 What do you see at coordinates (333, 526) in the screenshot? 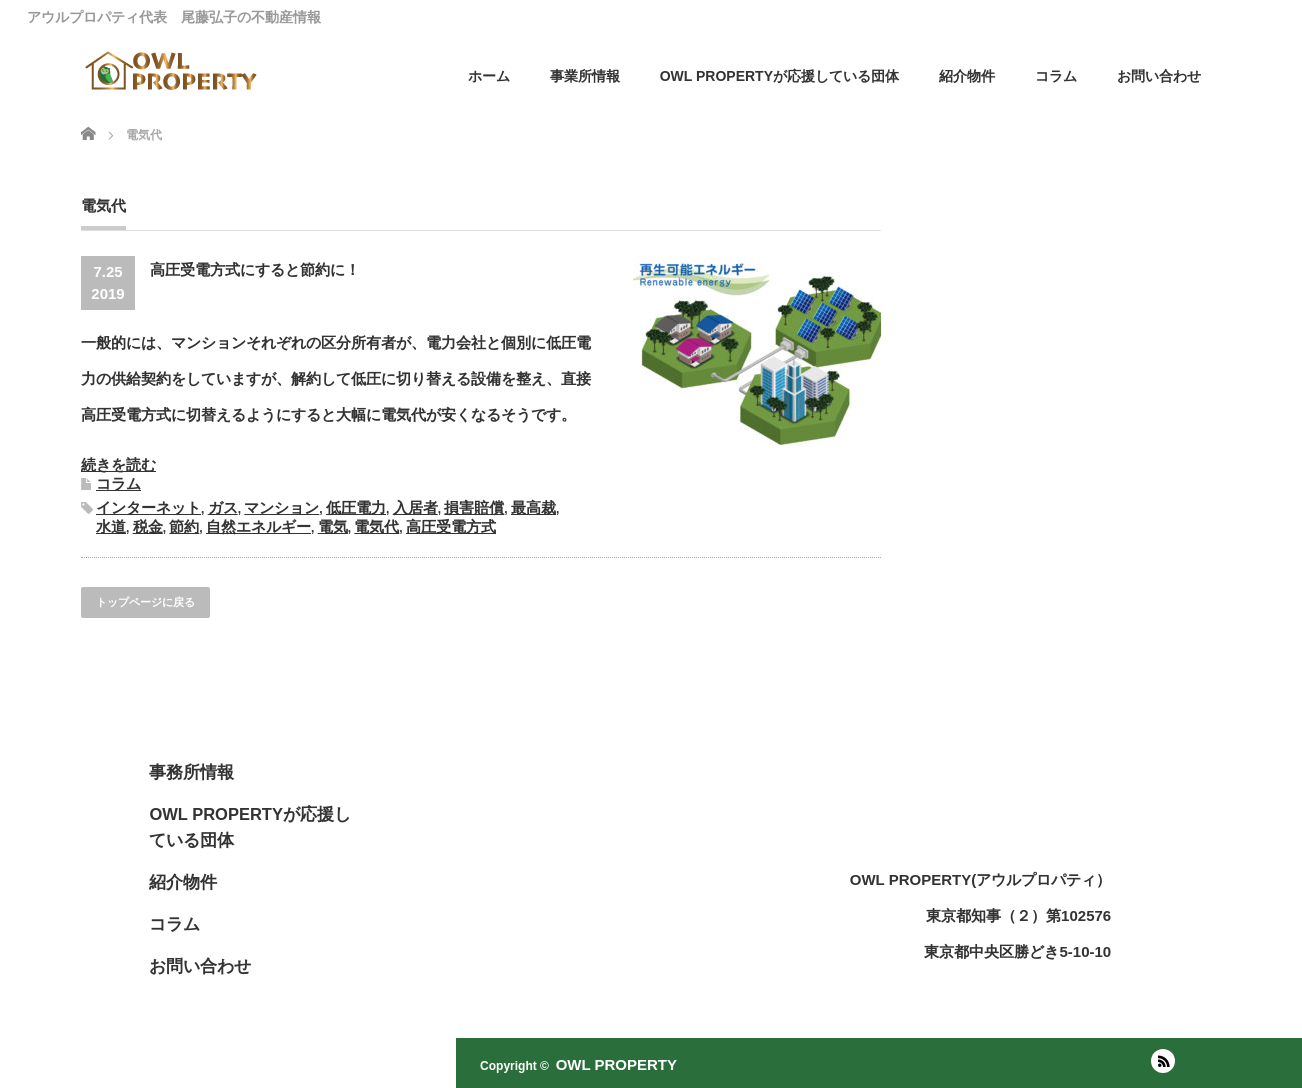
I see `電気` at bounding box center [333, 526].